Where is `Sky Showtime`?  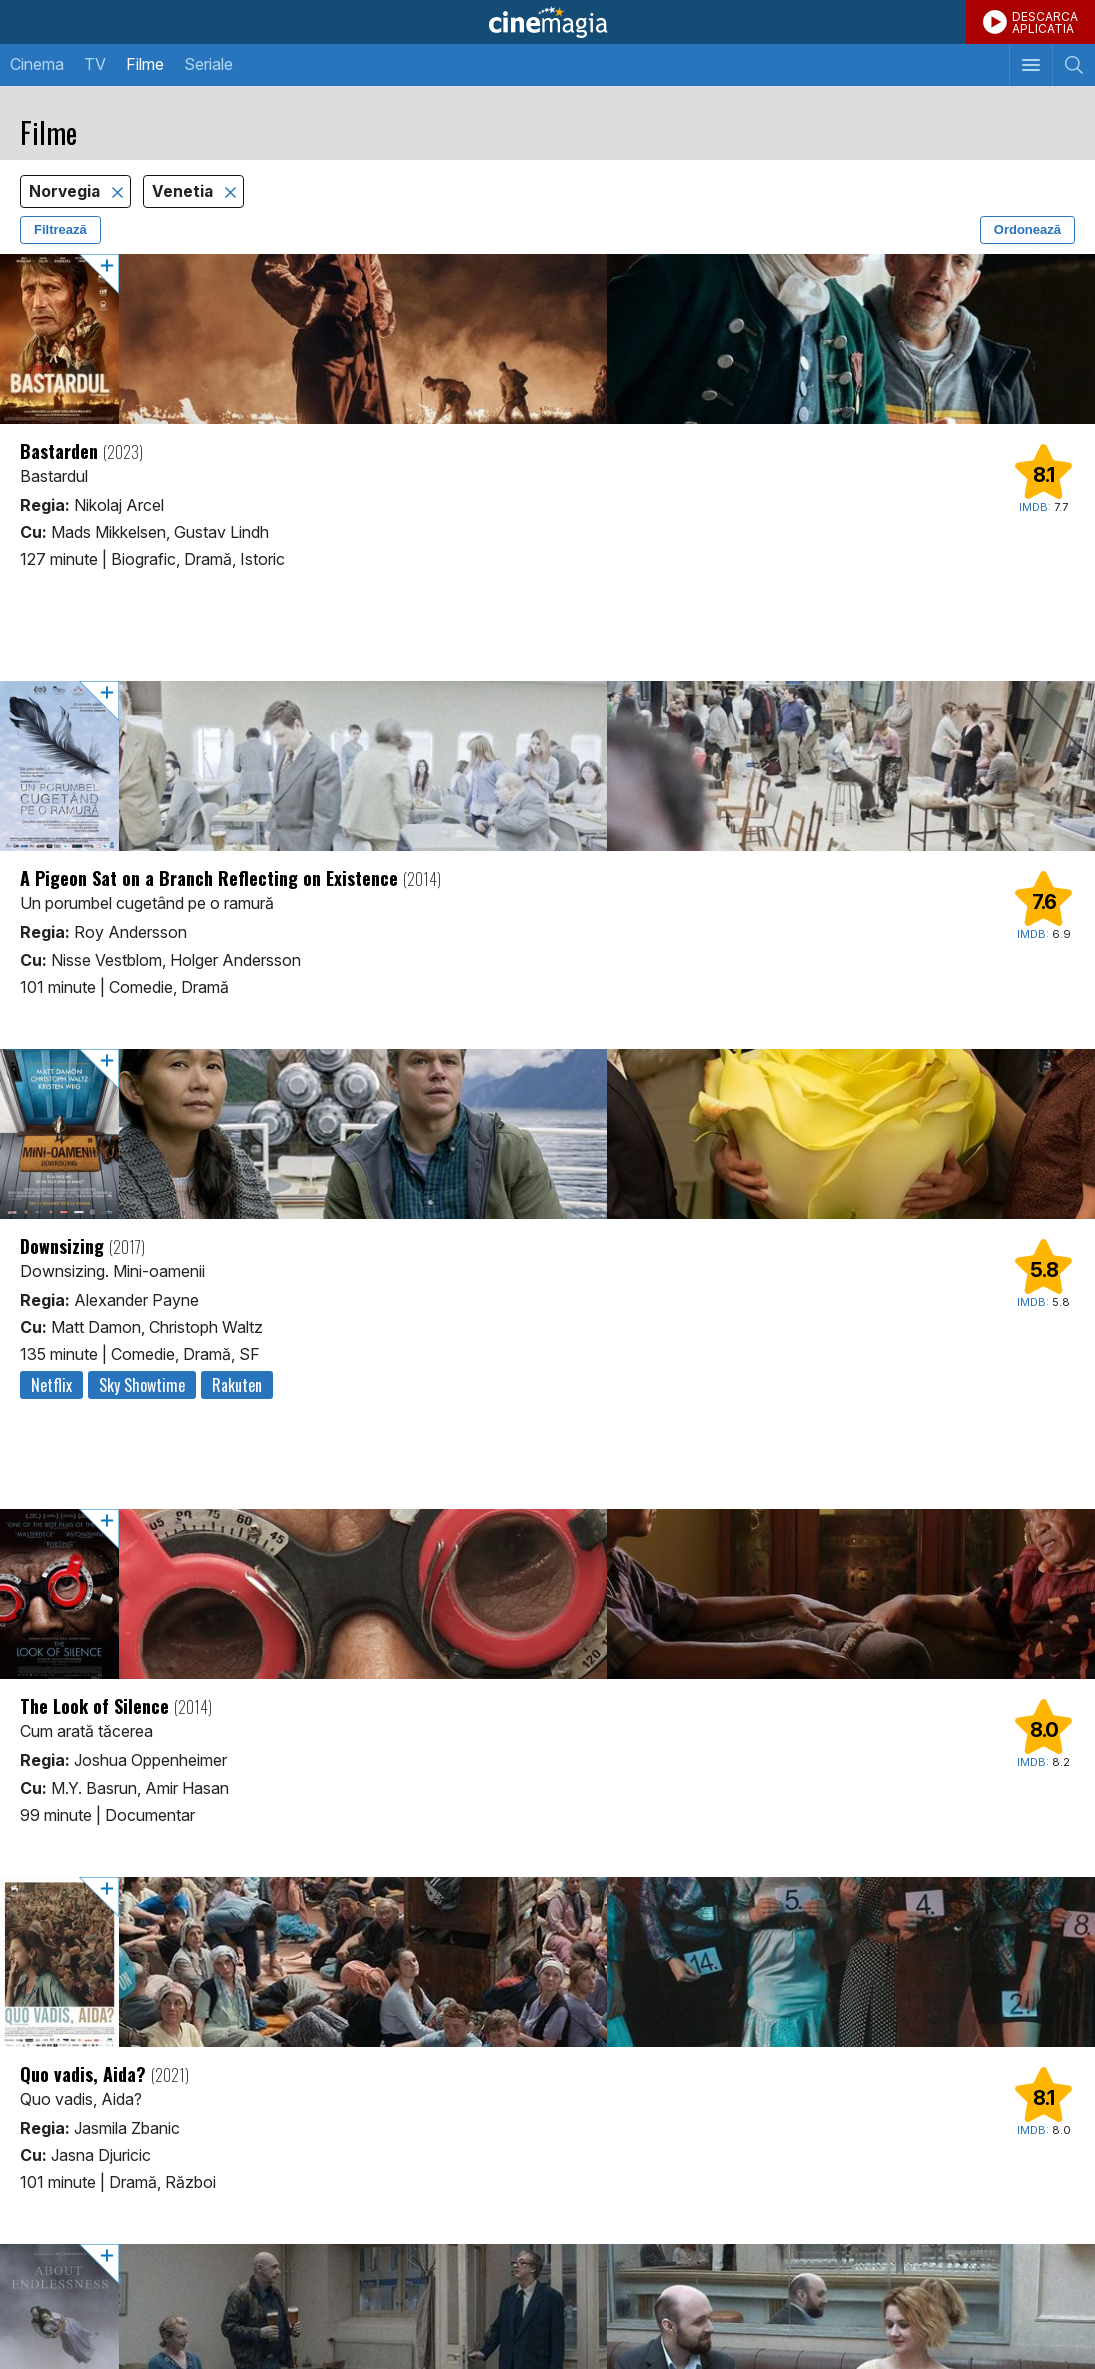
Sky Showtime is located at coordinates (142, 1385).